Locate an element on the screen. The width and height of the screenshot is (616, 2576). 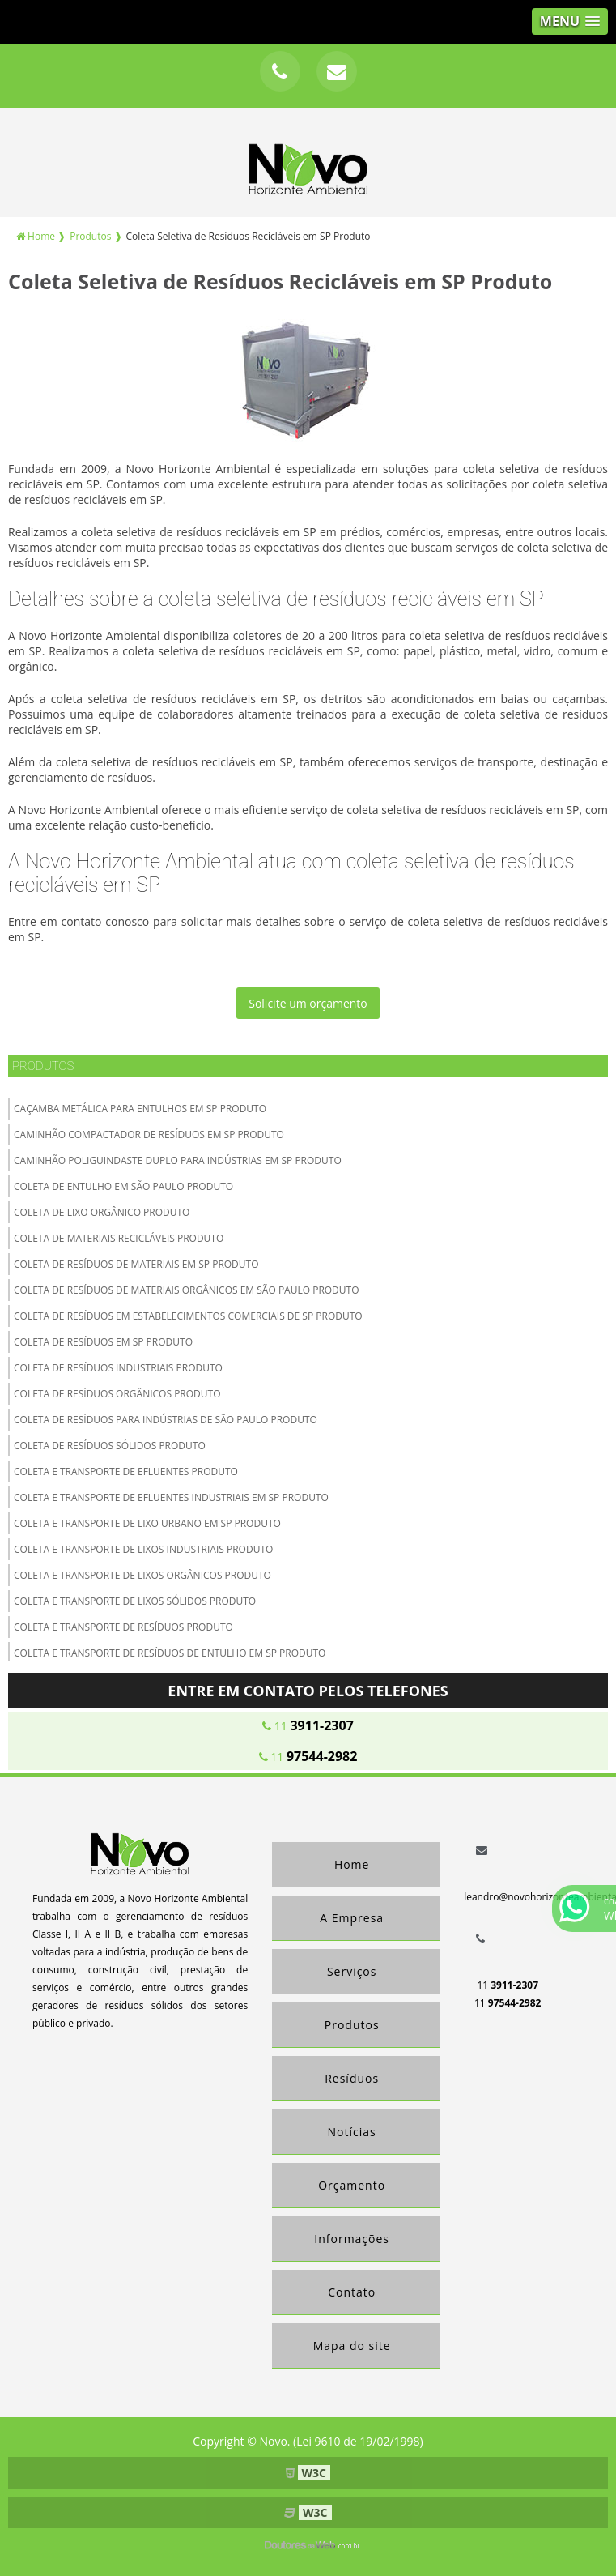
Caminhão Poliguindaste Duplo para Indústrias em SP Produto is located at coordinates (178, 1160).